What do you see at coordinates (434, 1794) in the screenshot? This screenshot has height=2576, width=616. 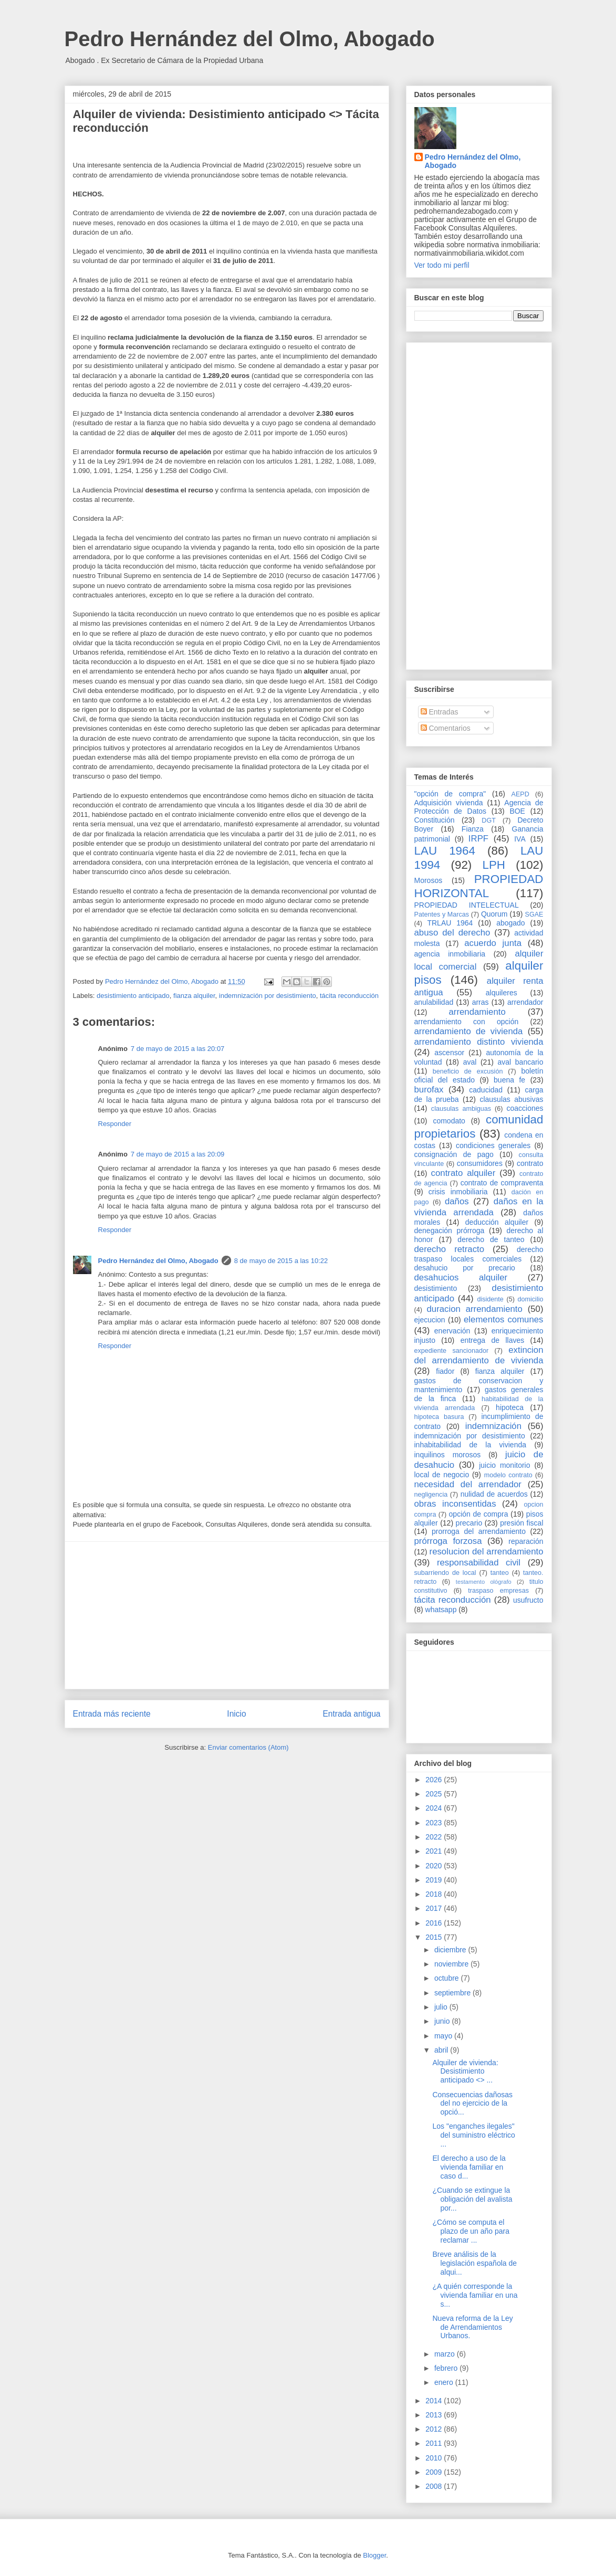 I see `2025` at bounding box center [434, 1794].